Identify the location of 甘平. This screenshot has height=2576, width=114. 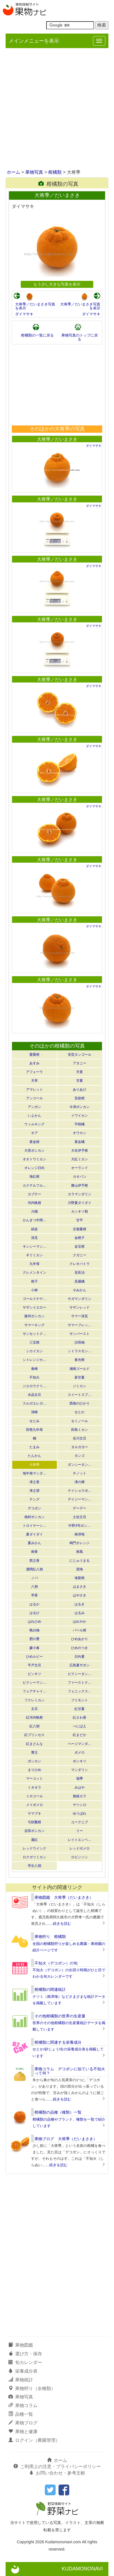
(79, 1220).